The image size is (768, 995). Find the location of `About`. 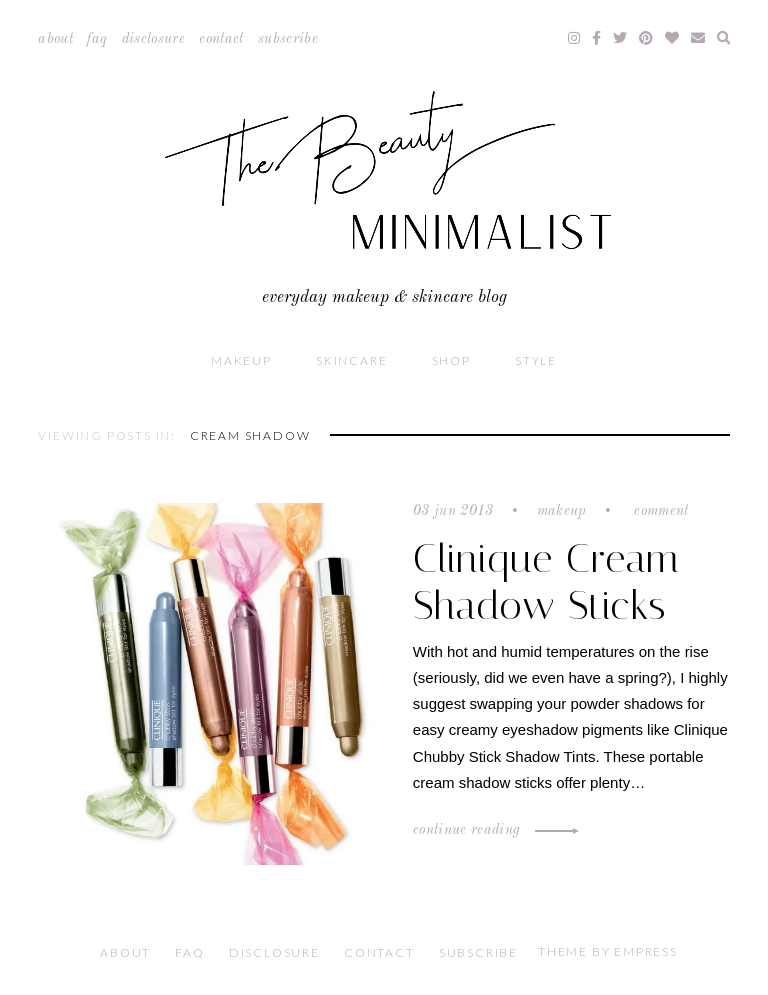

About is located at coordinates (55, 39).